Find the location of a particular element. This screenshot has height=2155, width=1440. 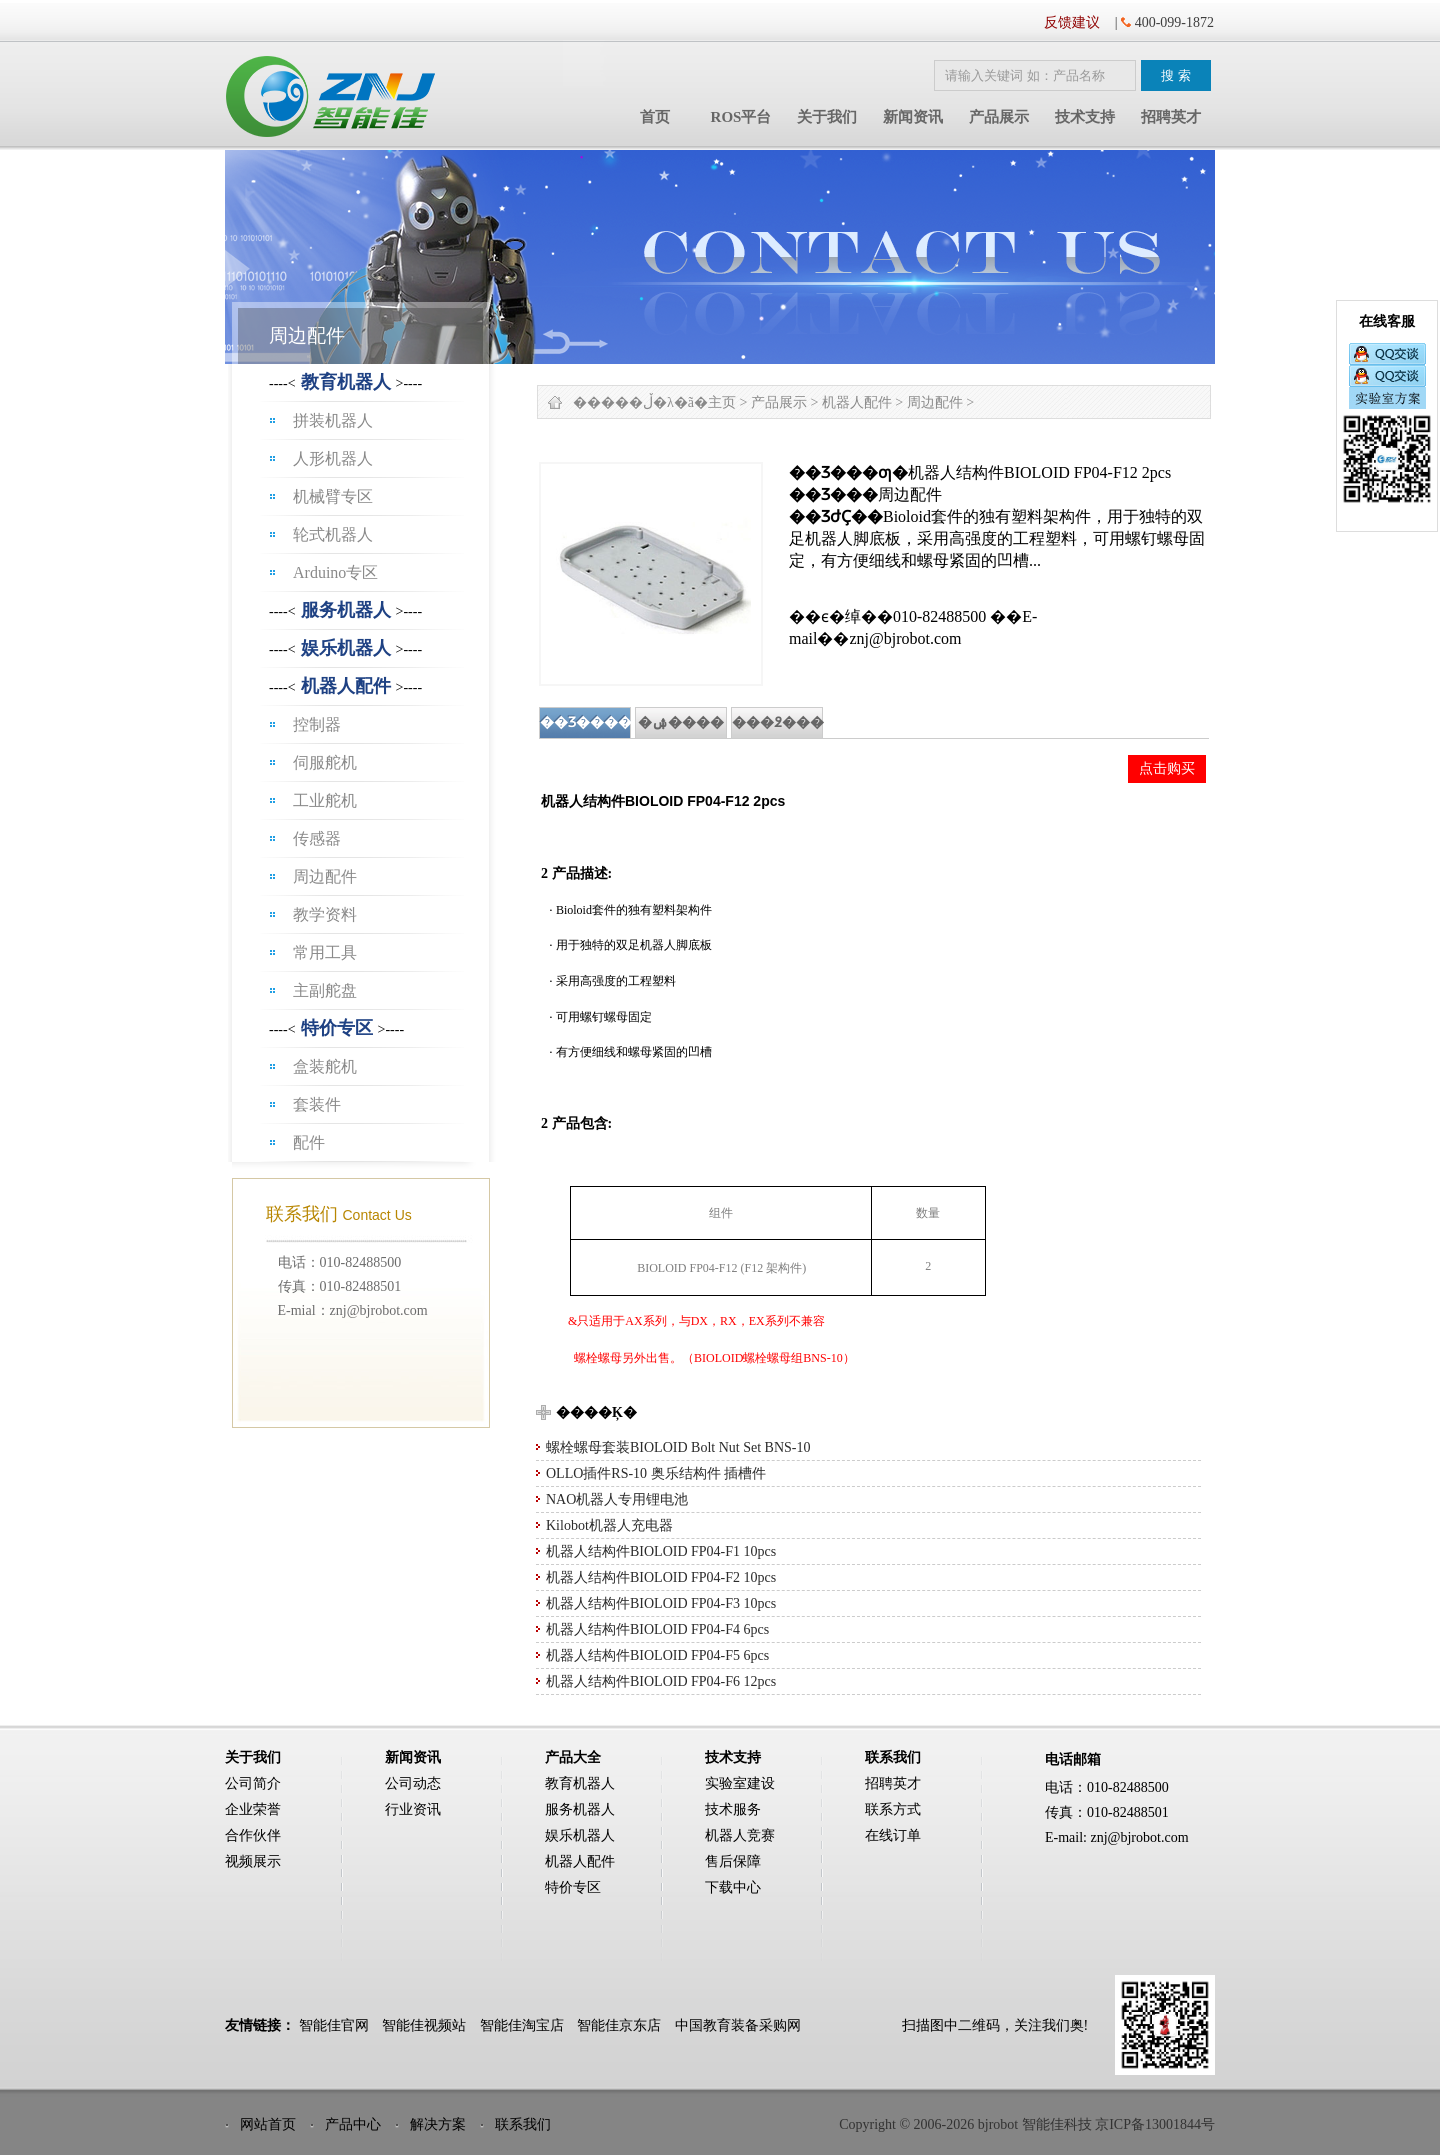

Copyright © 2006-2026 bjrobot 智能佳科技 京ICP备13001844号 is located at coordinates (1027, 2124).